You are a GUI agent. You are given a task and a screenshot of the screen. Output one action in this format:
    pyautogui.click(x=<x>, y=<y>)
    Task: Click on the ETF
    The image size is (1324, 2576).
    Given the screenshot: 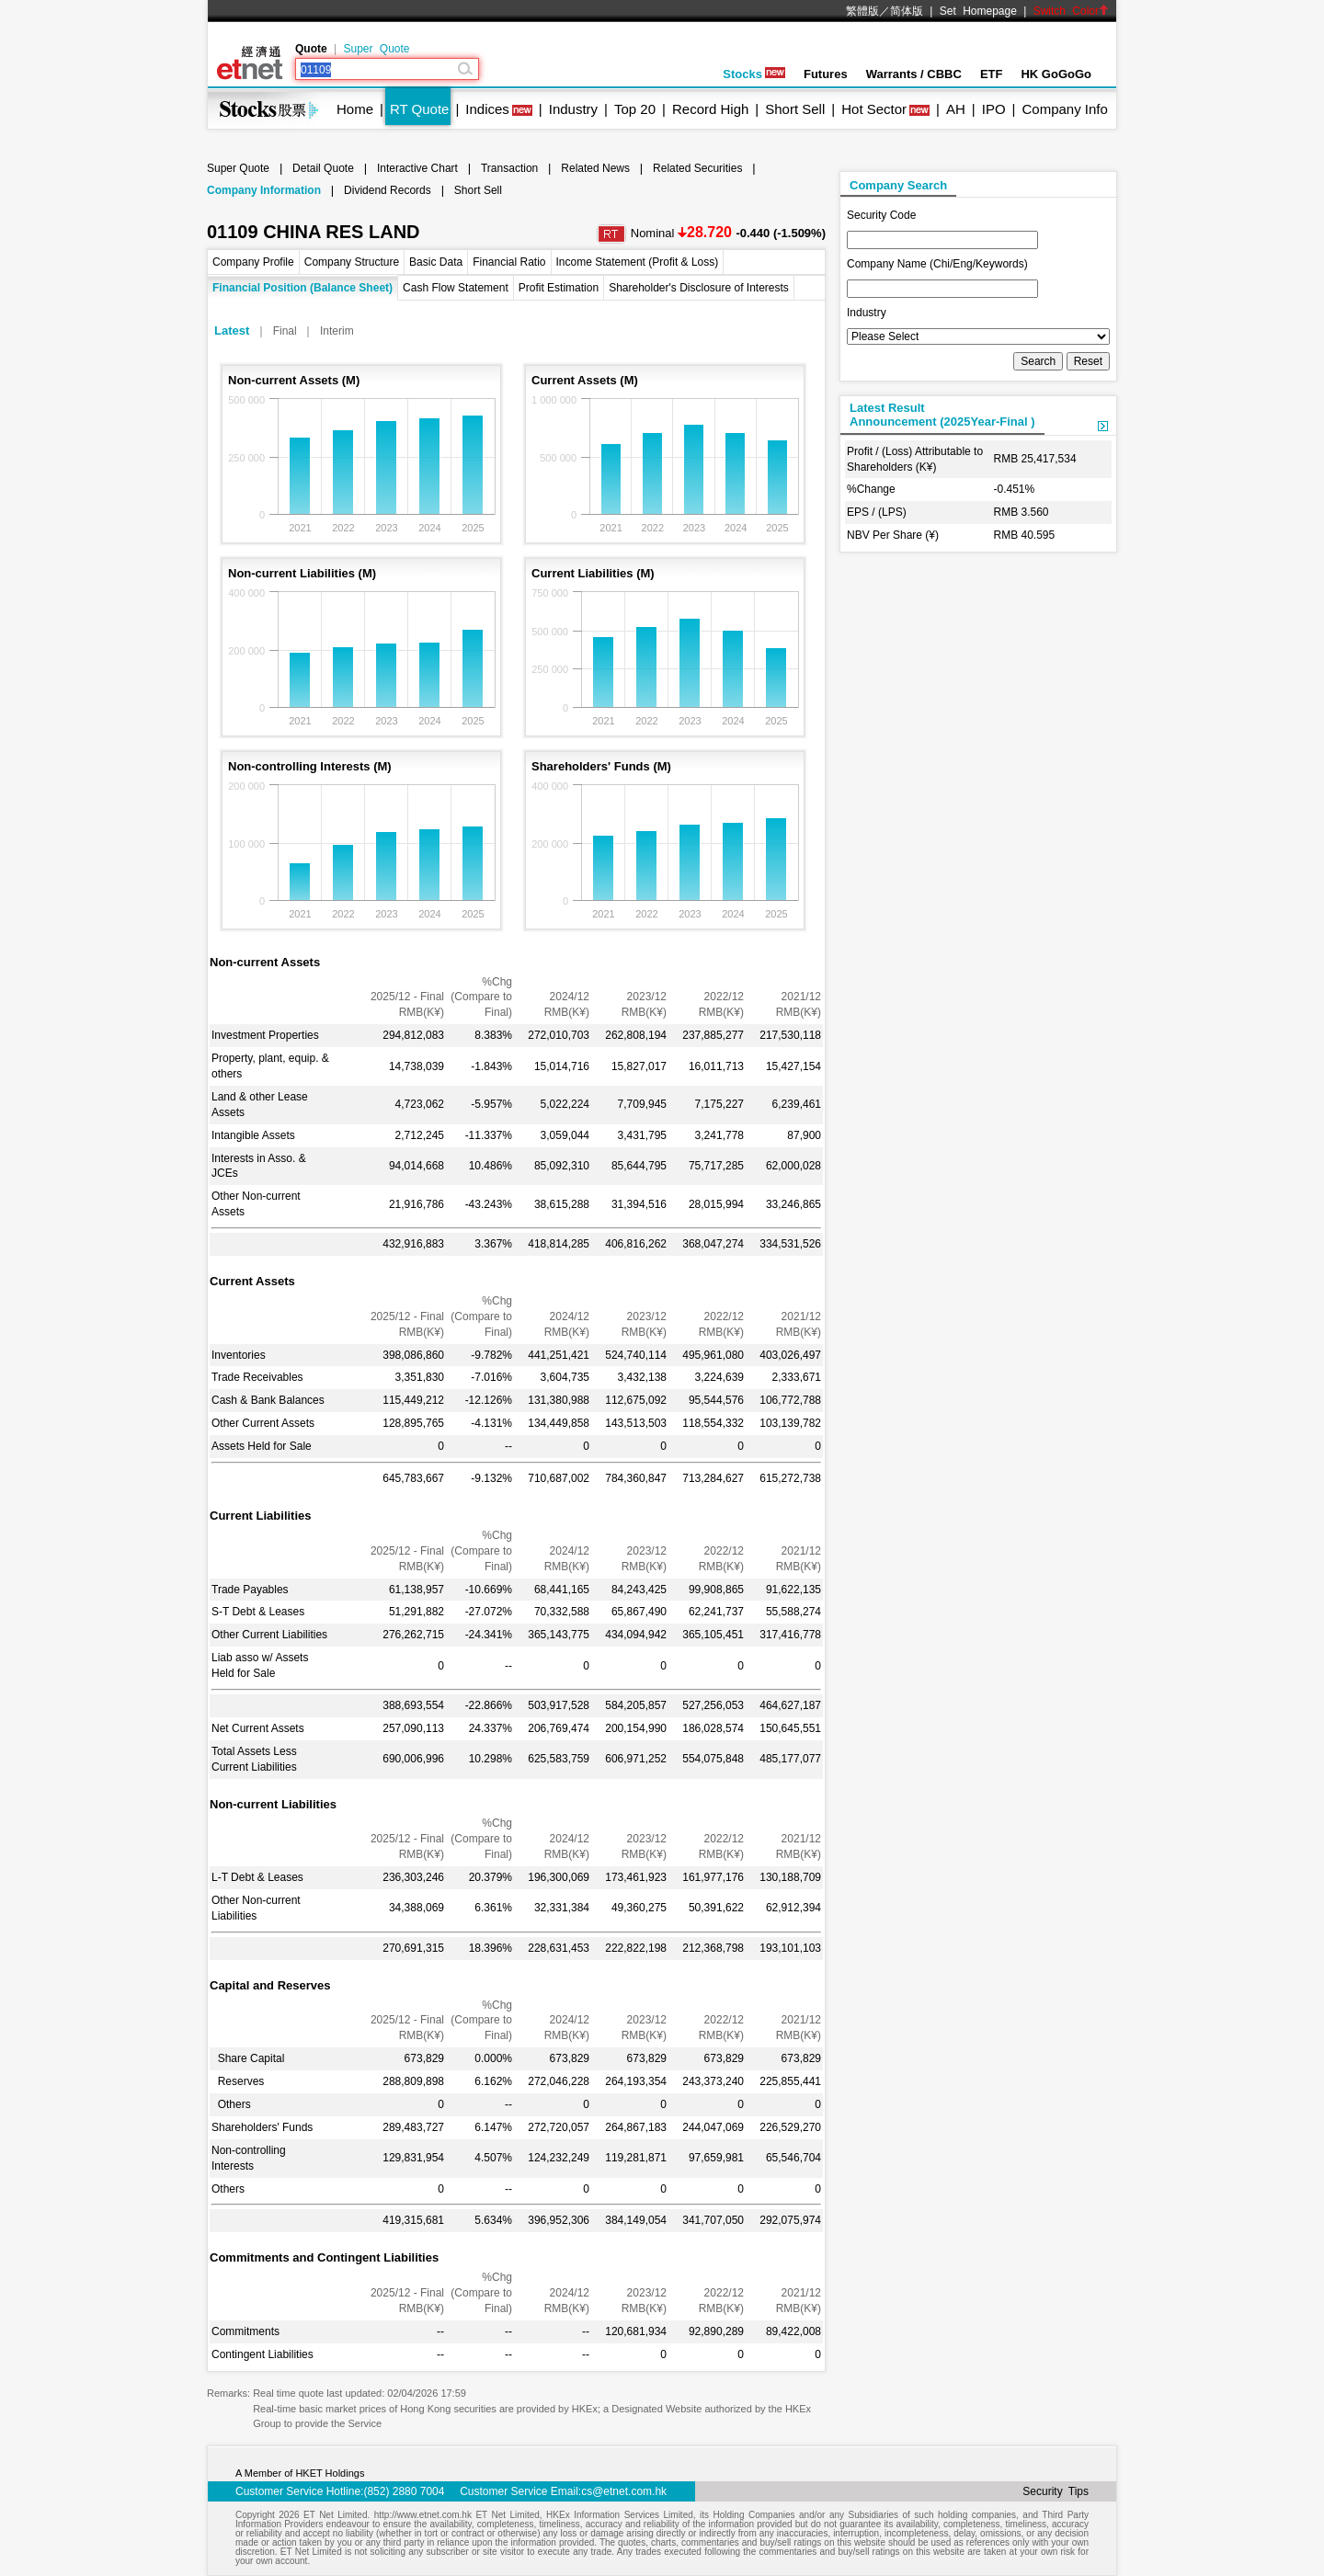 What is the action you would take?
    pyautogui.click(x=991, y=74)
    